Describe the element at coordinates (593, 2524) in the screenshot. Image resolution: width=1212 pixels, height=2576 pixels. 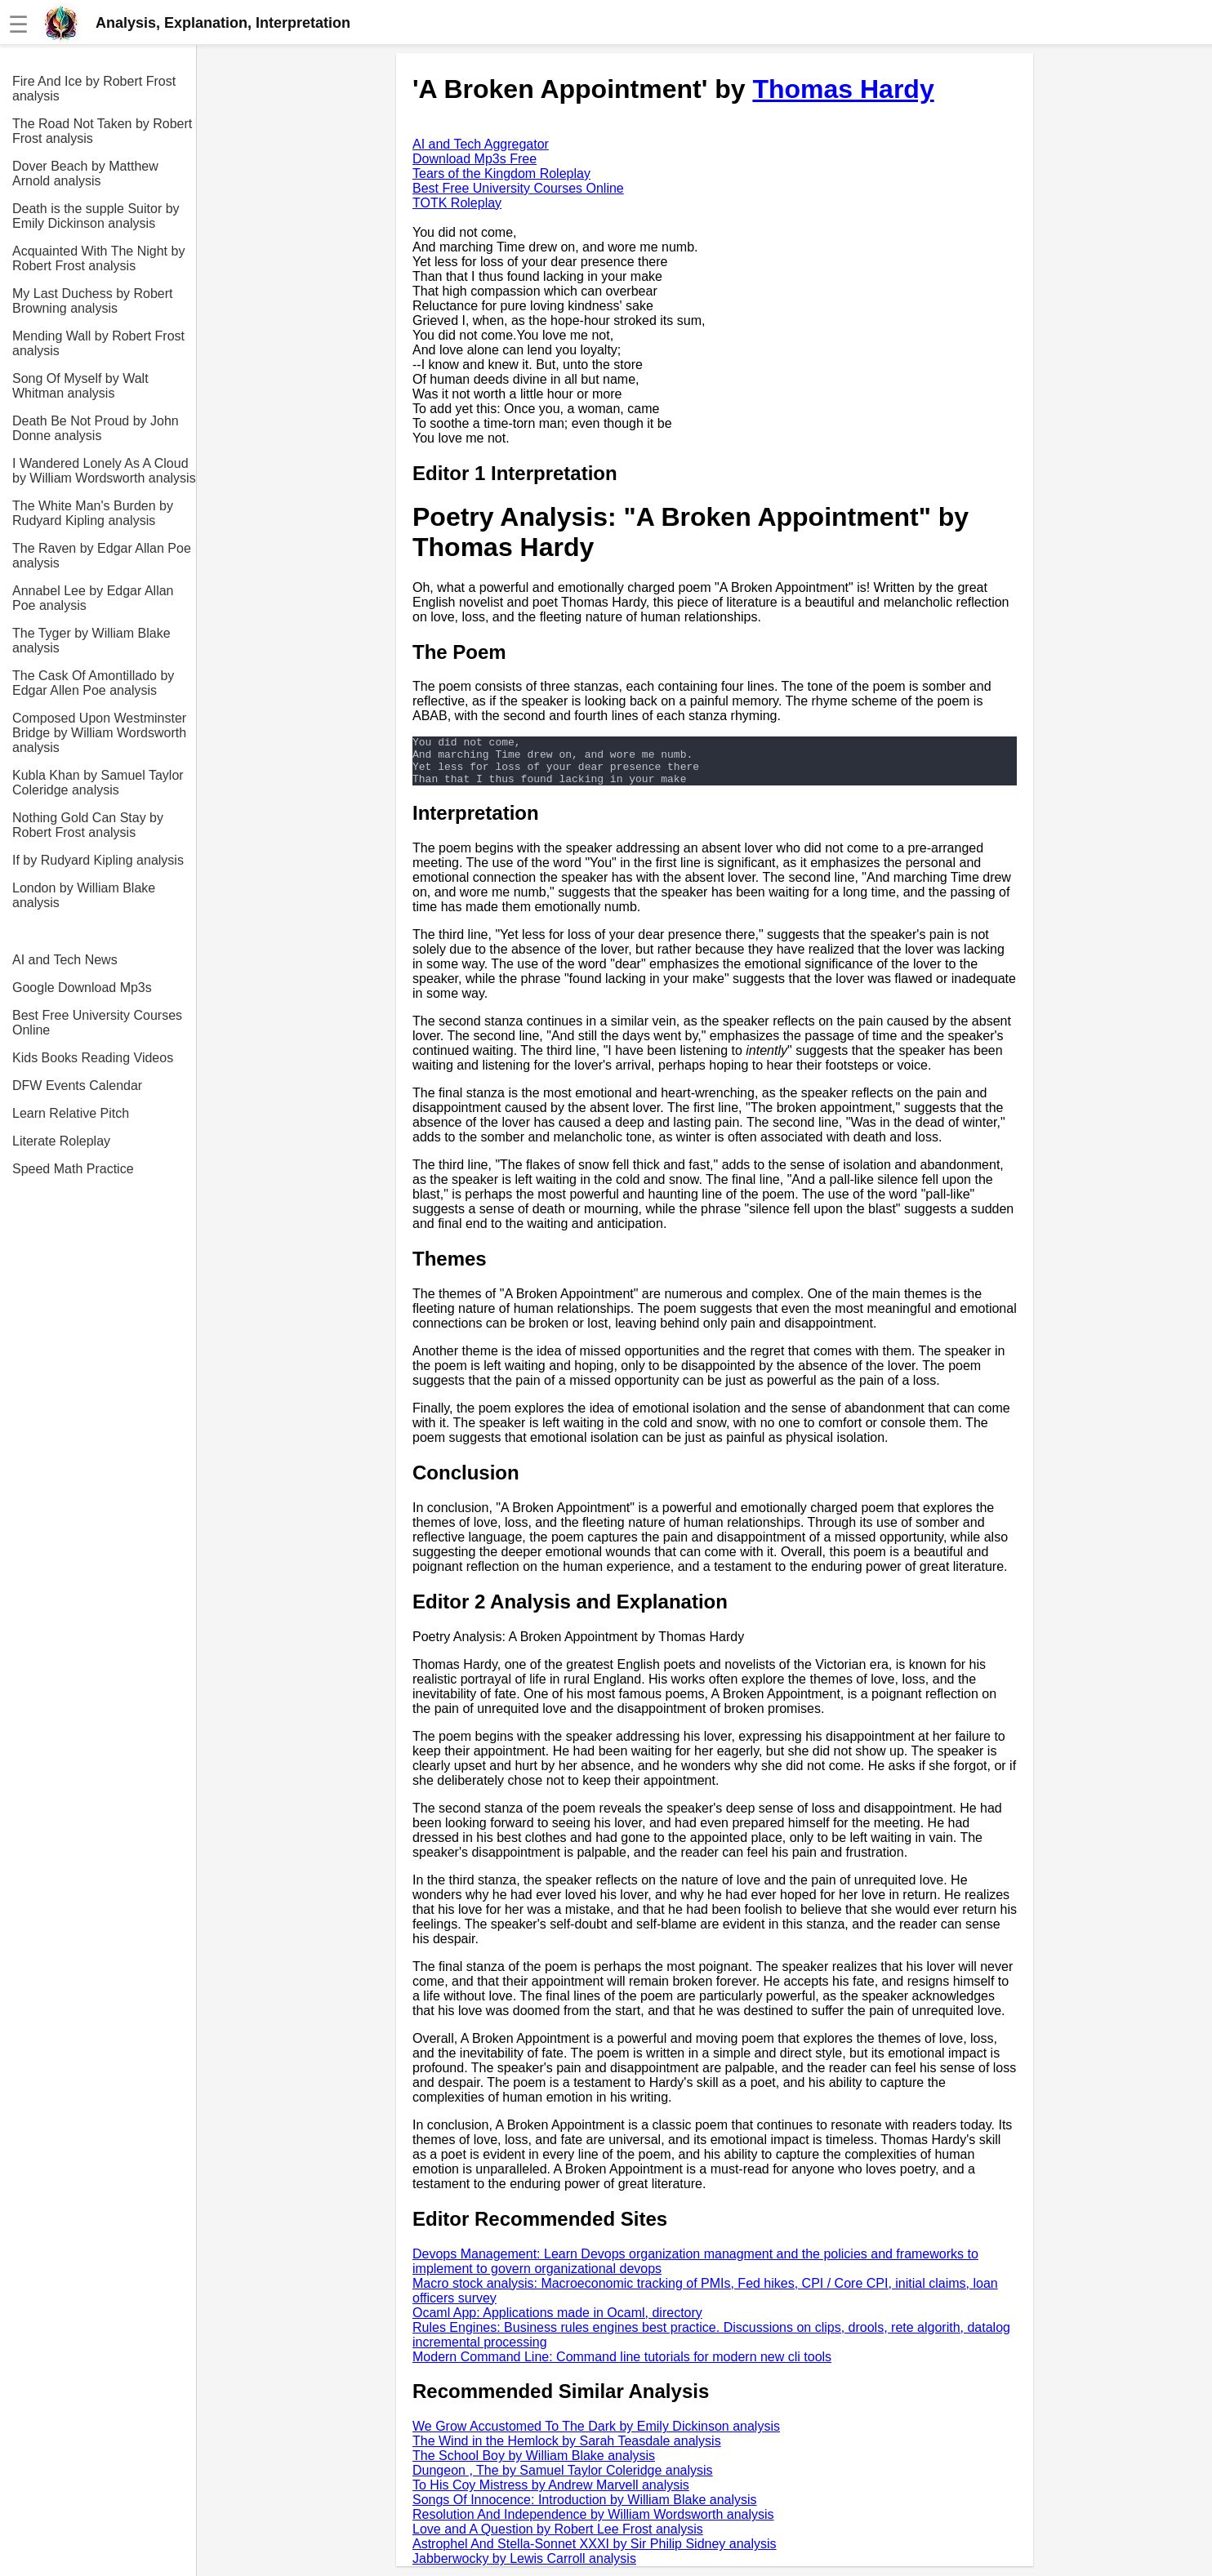
I see `Resolution And Independence by William Wordsworth analysis` at that location.